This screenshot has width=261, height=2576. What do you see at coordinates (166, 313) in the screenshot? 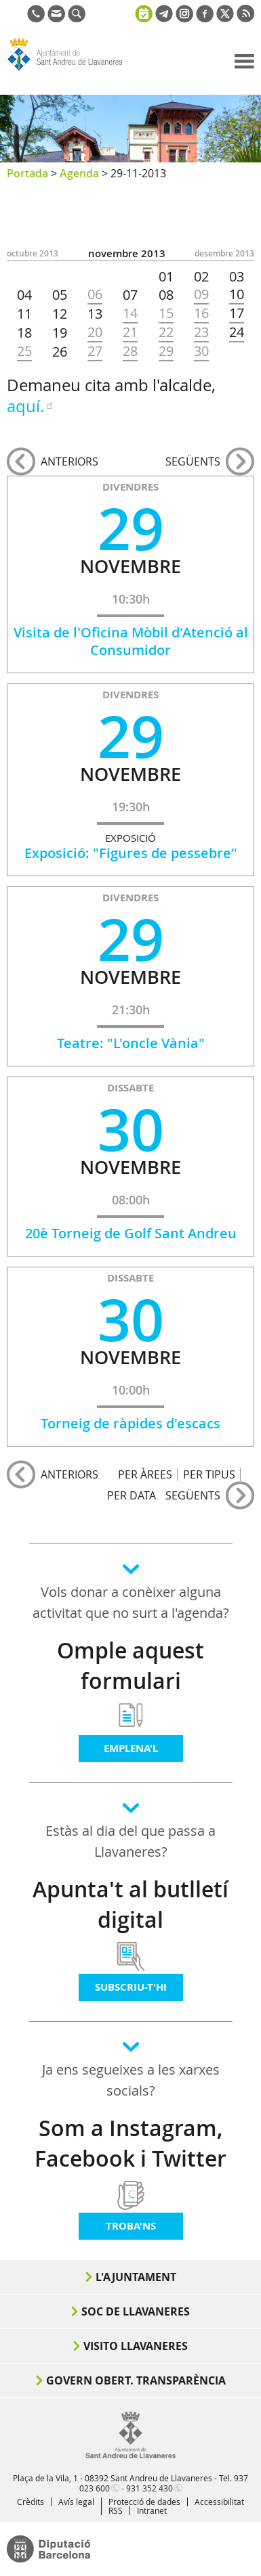
I see `15` at bounding box center [166, 313].